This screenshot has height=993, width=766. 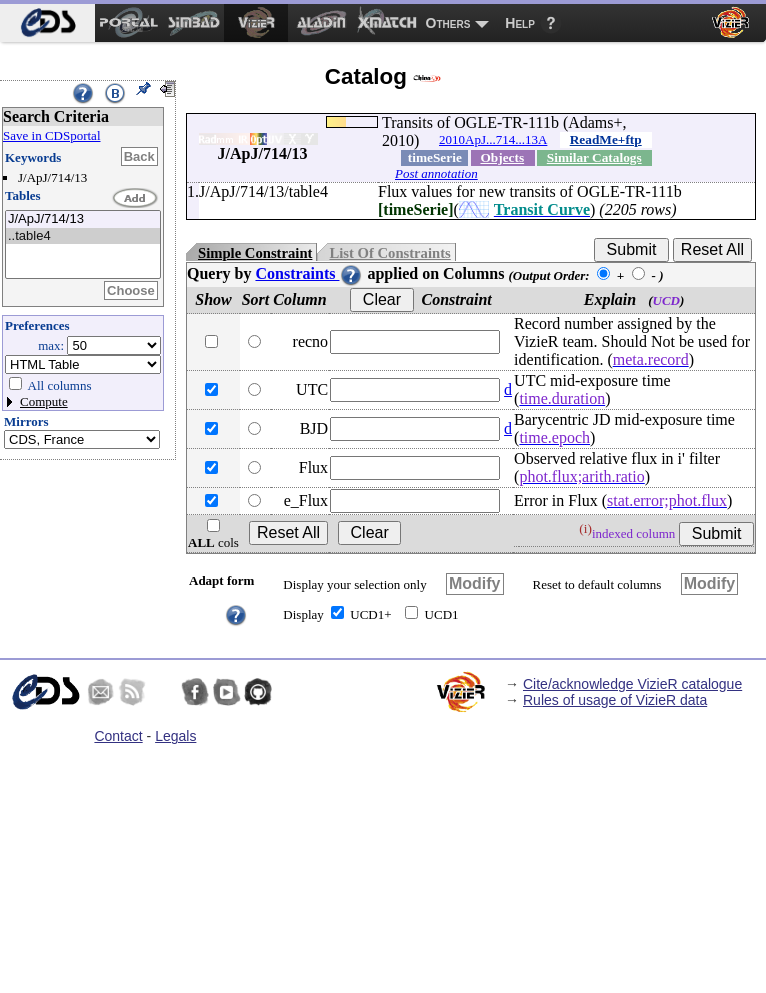 What do you see at coordinates (436, 173) in the screenshot?
I see `Post annotation` at bounding box center [436, 173].